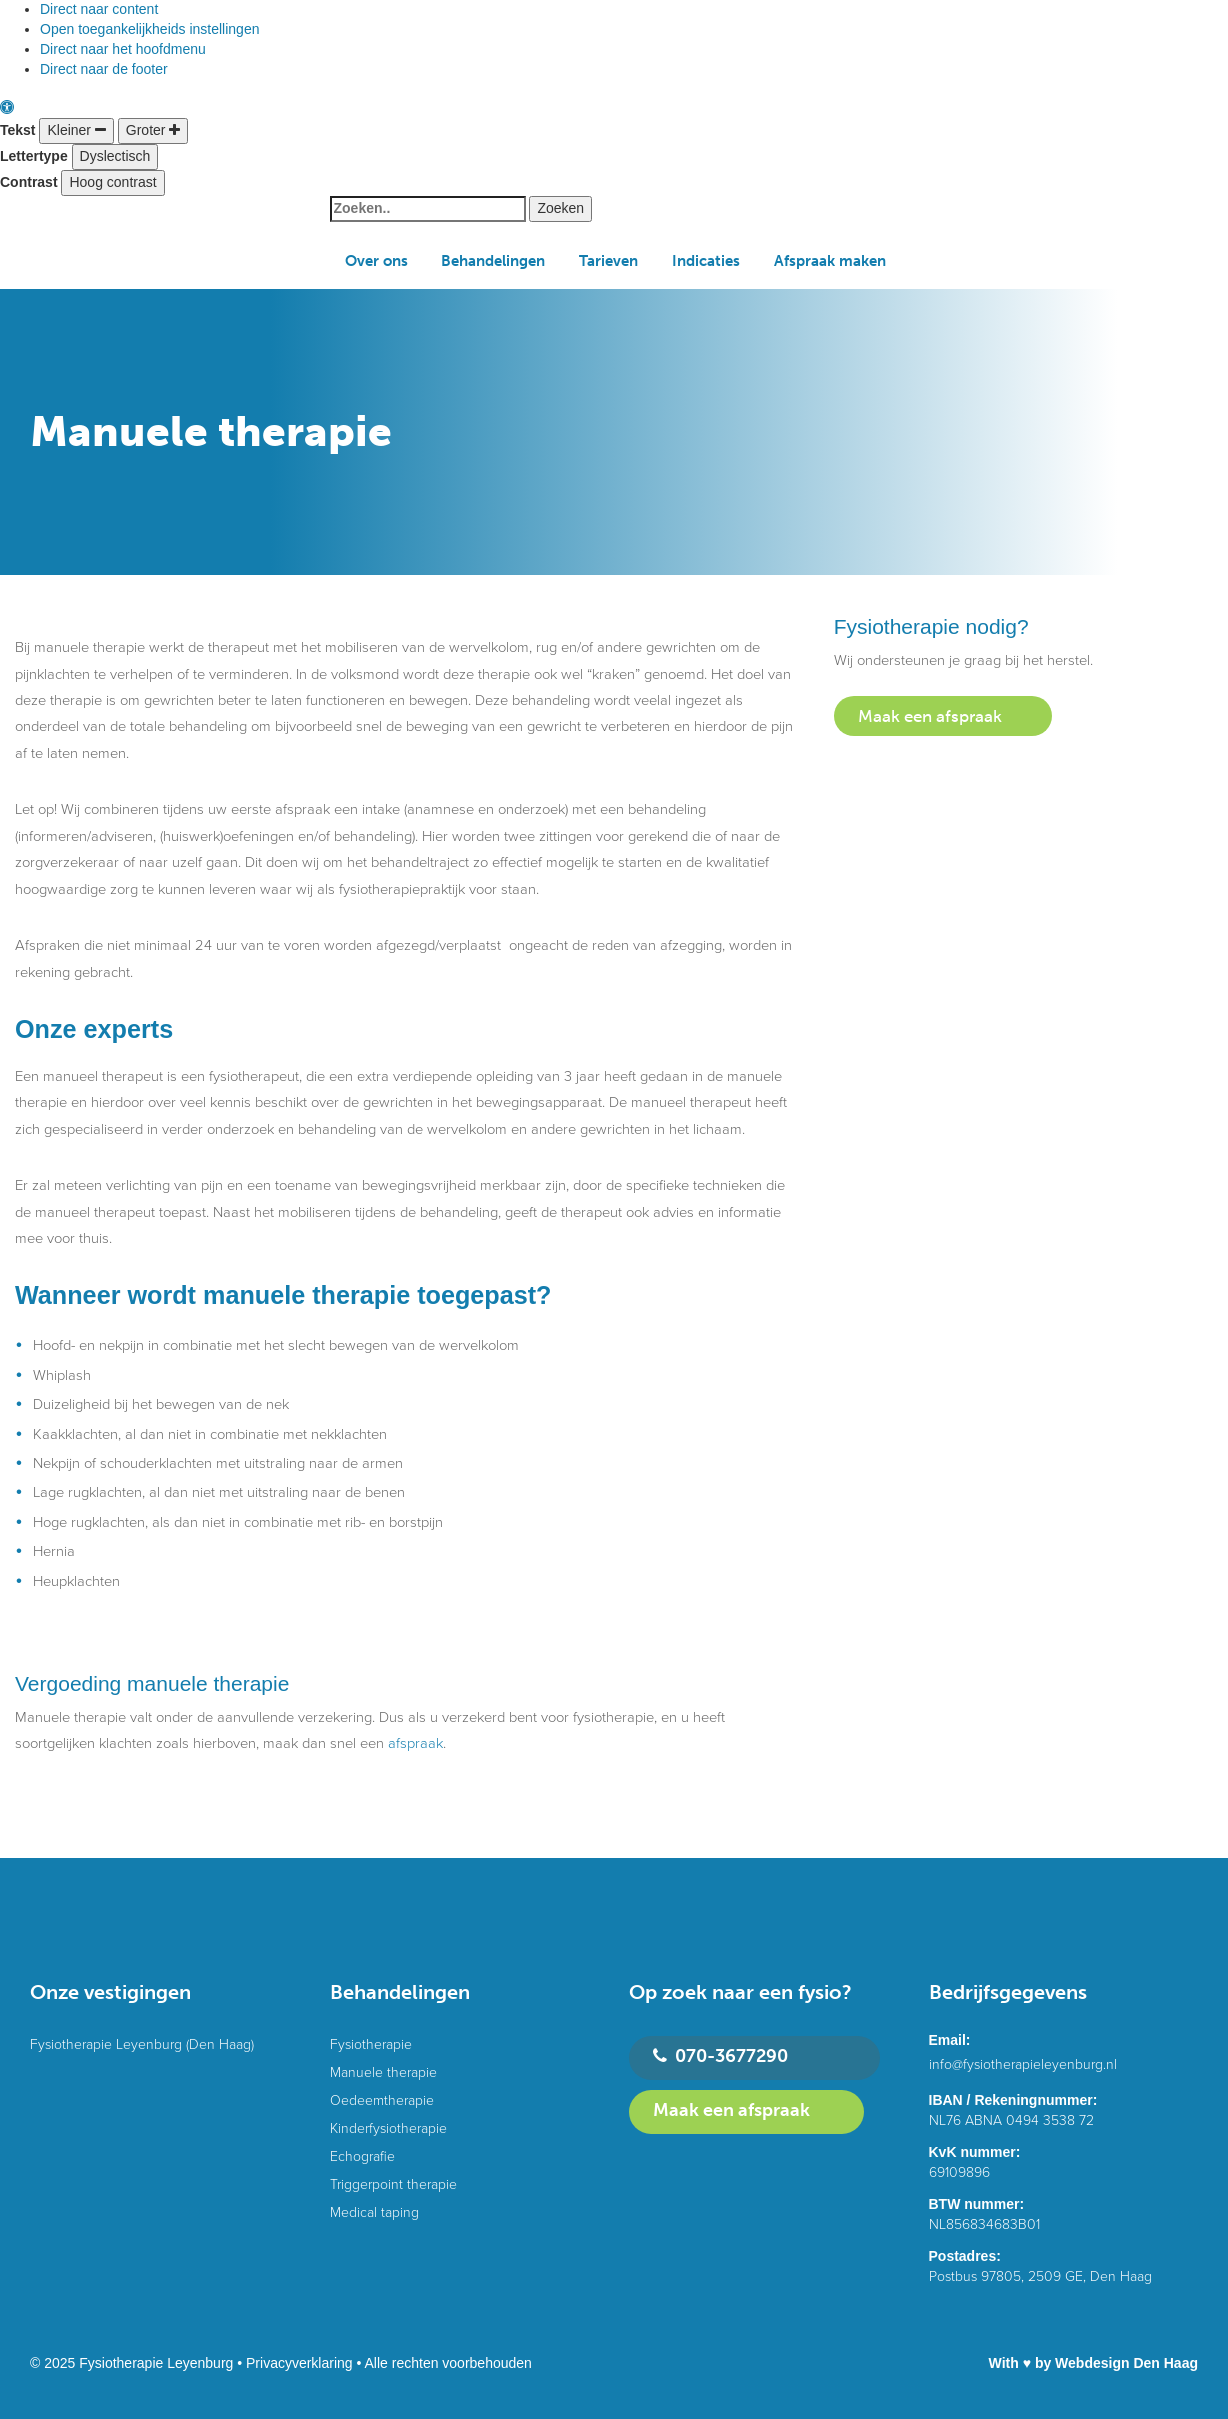  Describe the element at coordinates (104, 69) in the screenshot. I see `Direct naar de footer` at that location.